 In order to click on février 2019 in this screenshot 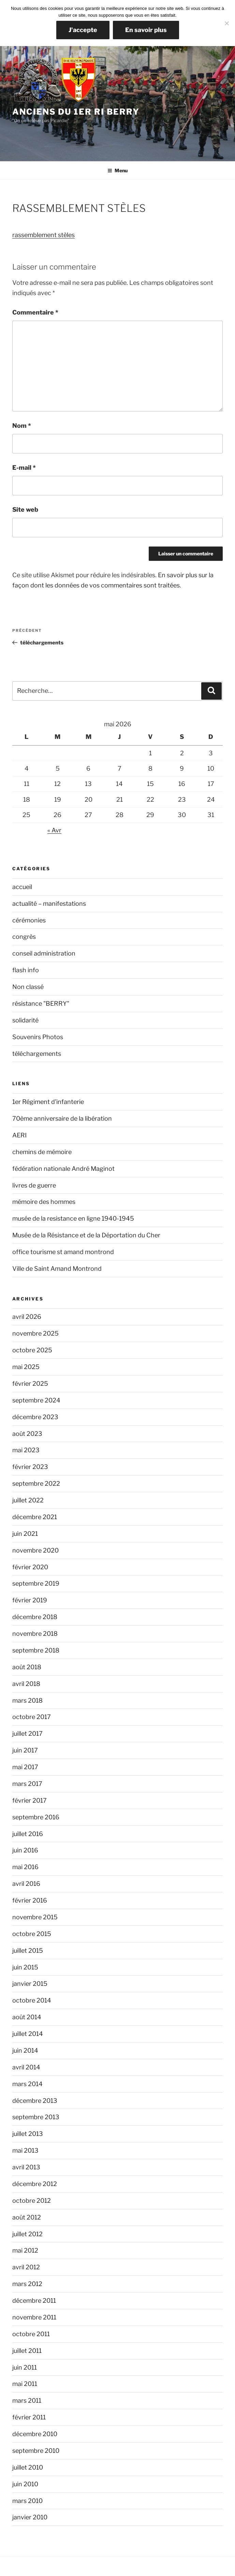, I will do `click(29, 1600)`.